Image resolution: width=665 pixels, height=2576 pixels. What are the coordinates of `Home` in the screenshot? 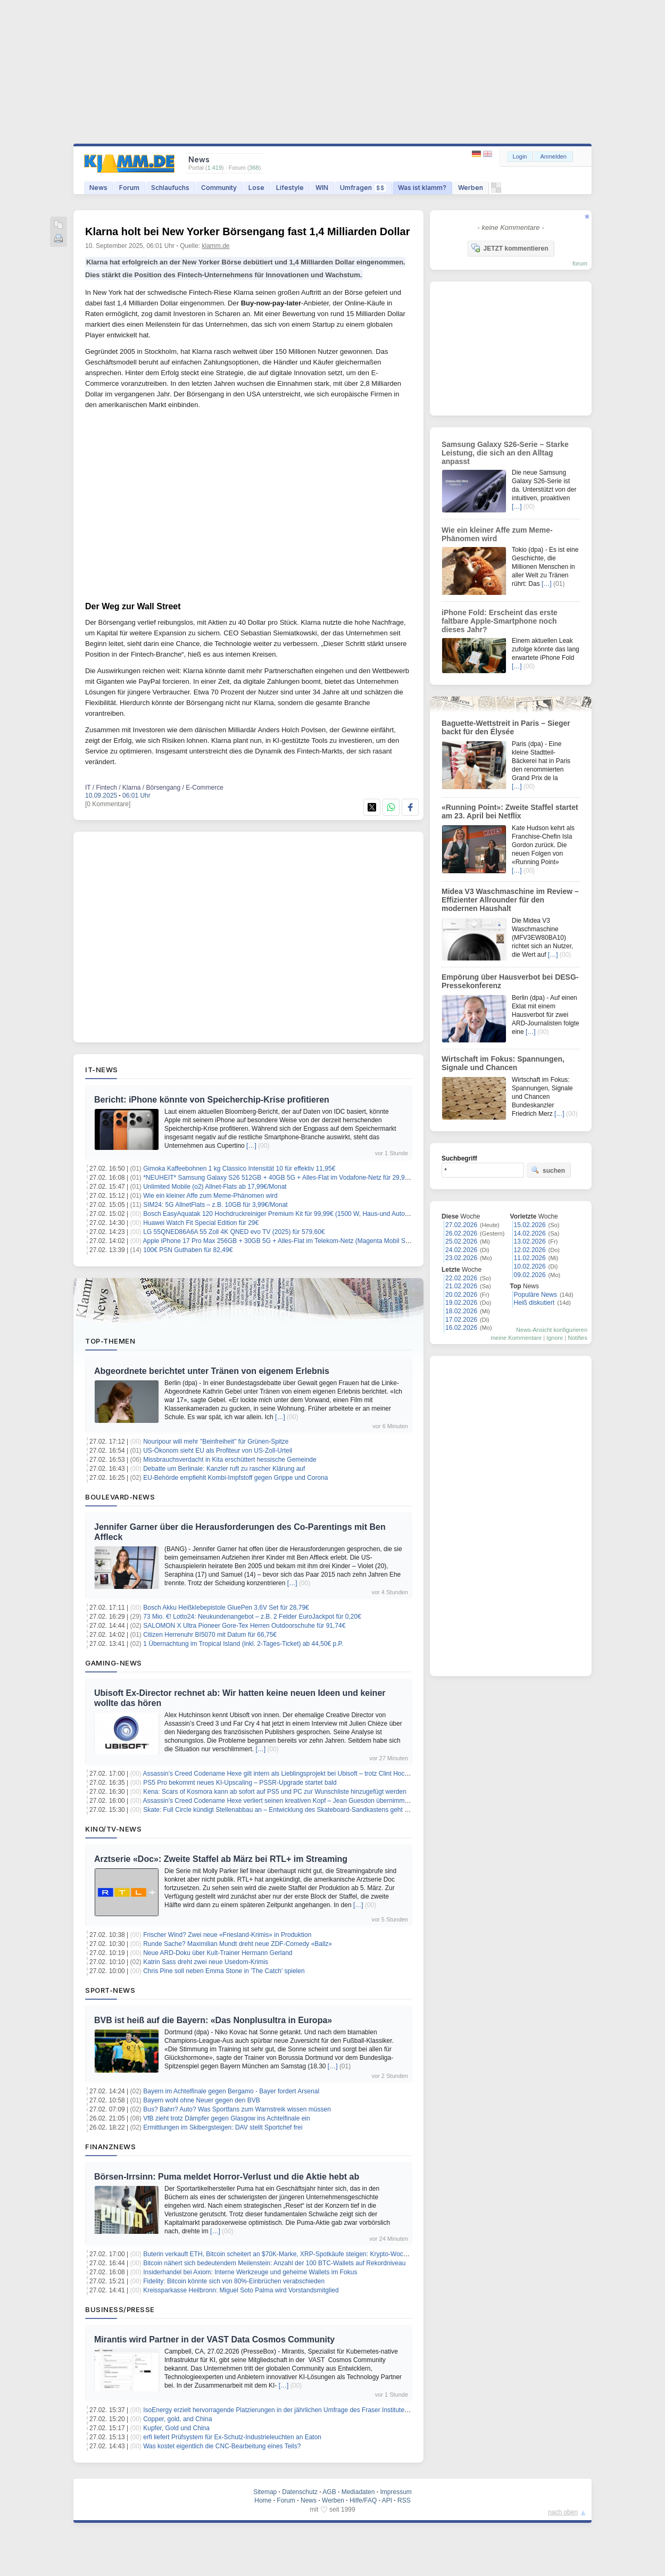 It's located at (262, 2500).